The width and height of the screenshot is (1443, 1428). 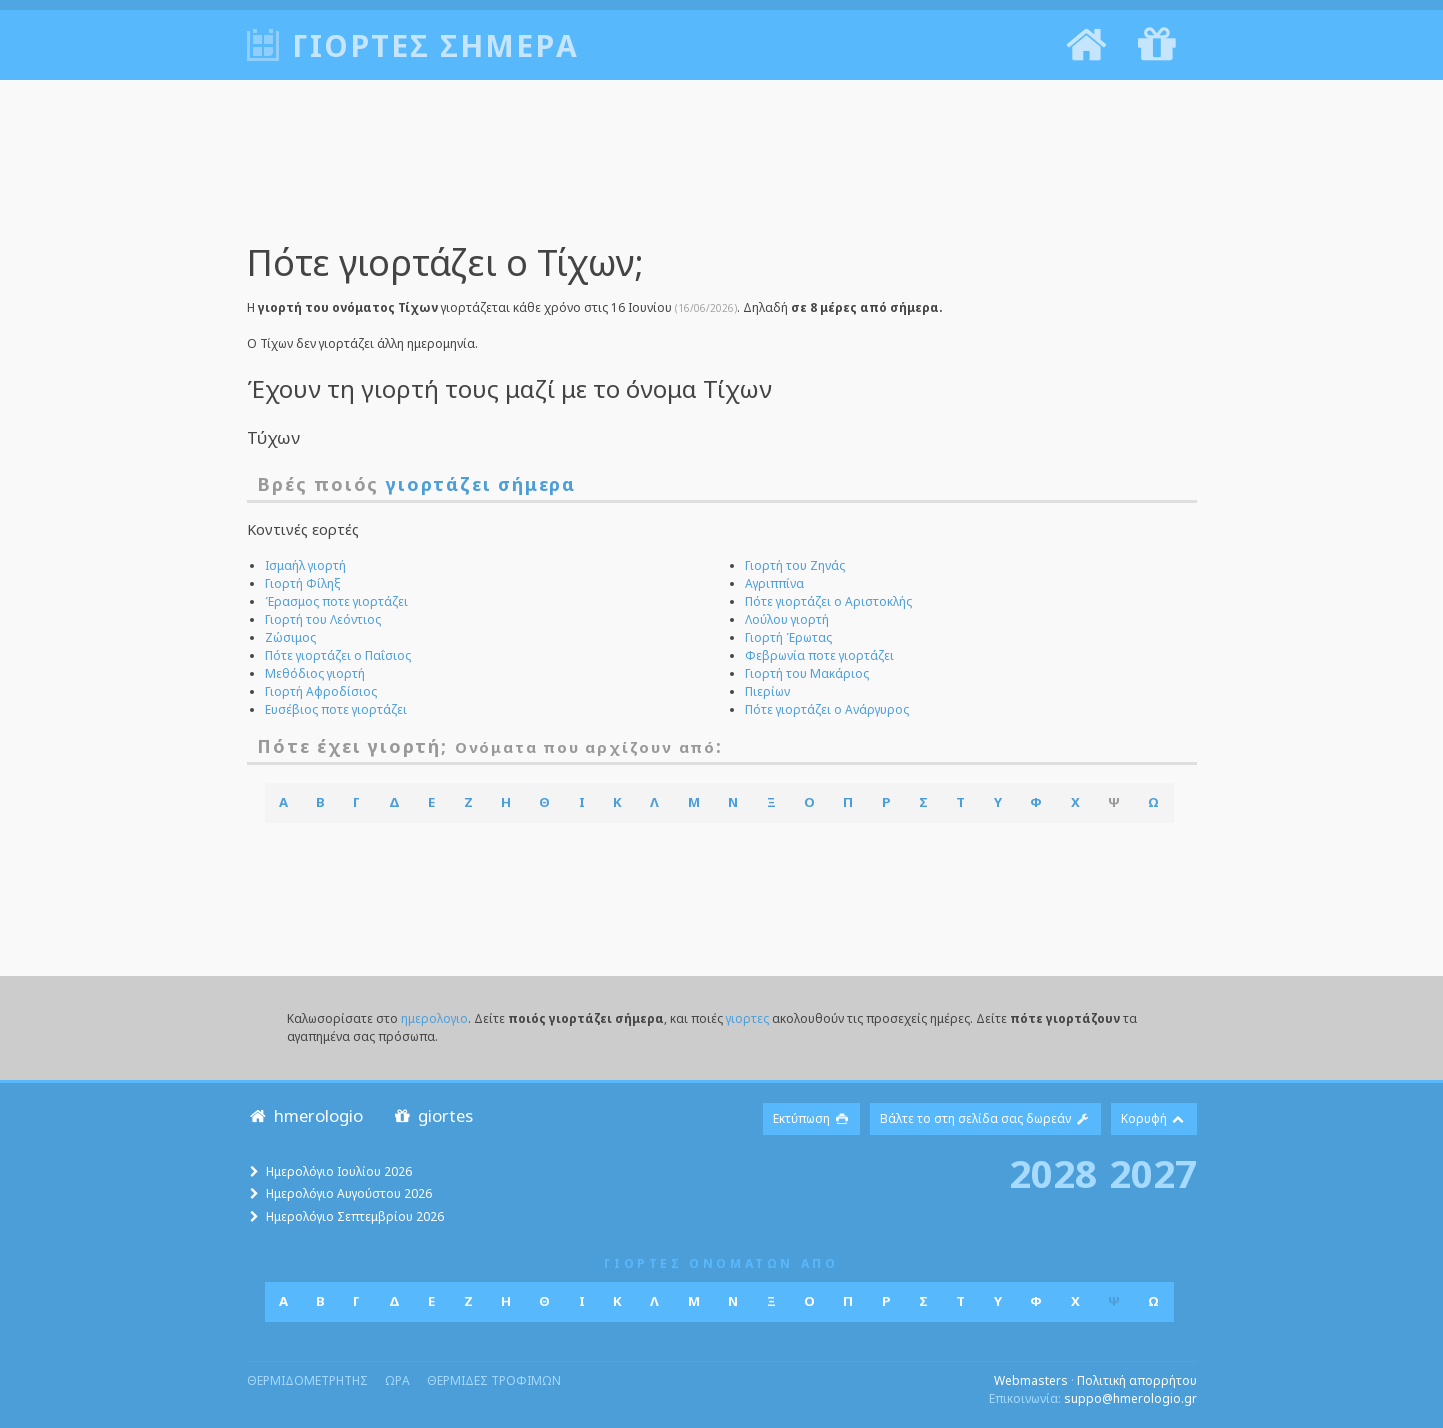 What do you see at coordinates (1053, 1173) in the screenshot?
I see `2028` at bounding box center [1053, 1173].